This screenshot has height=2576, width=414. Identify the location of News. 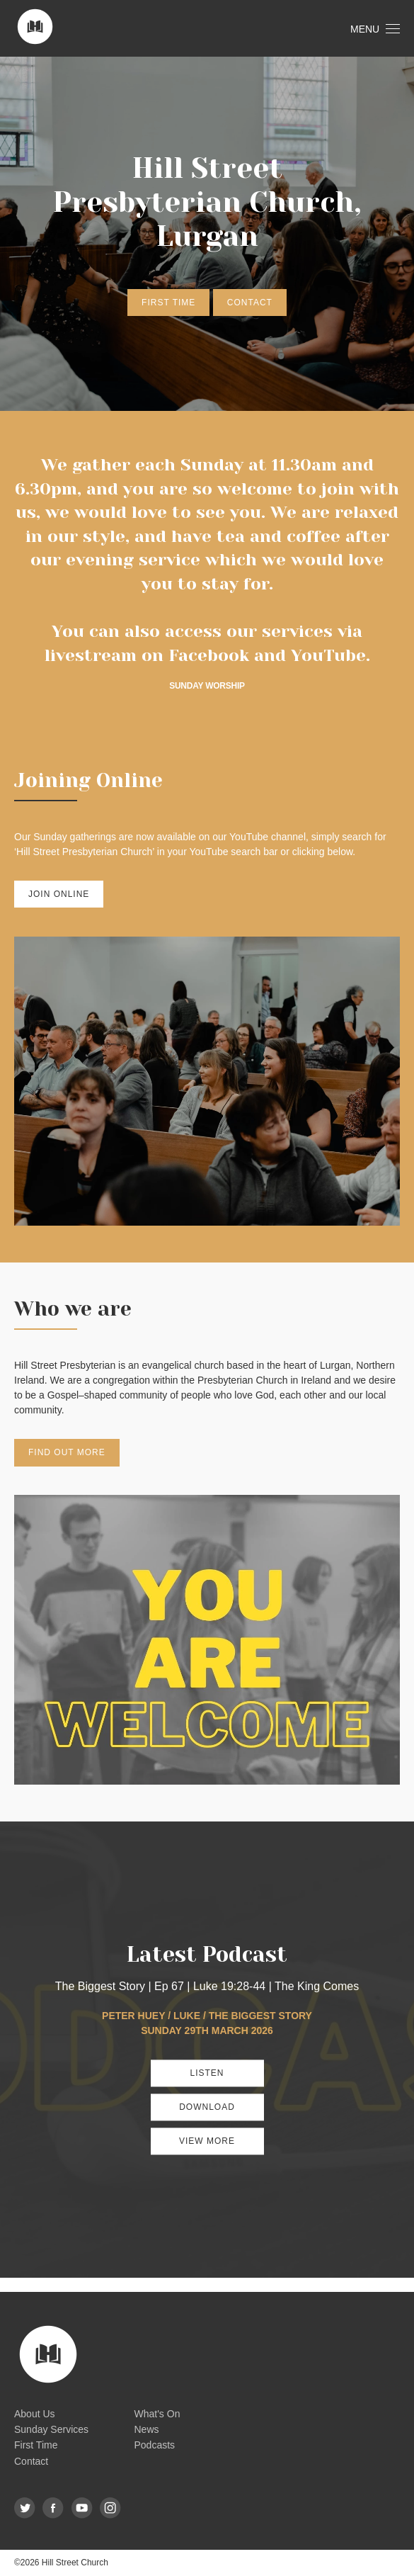
(146, 2429).